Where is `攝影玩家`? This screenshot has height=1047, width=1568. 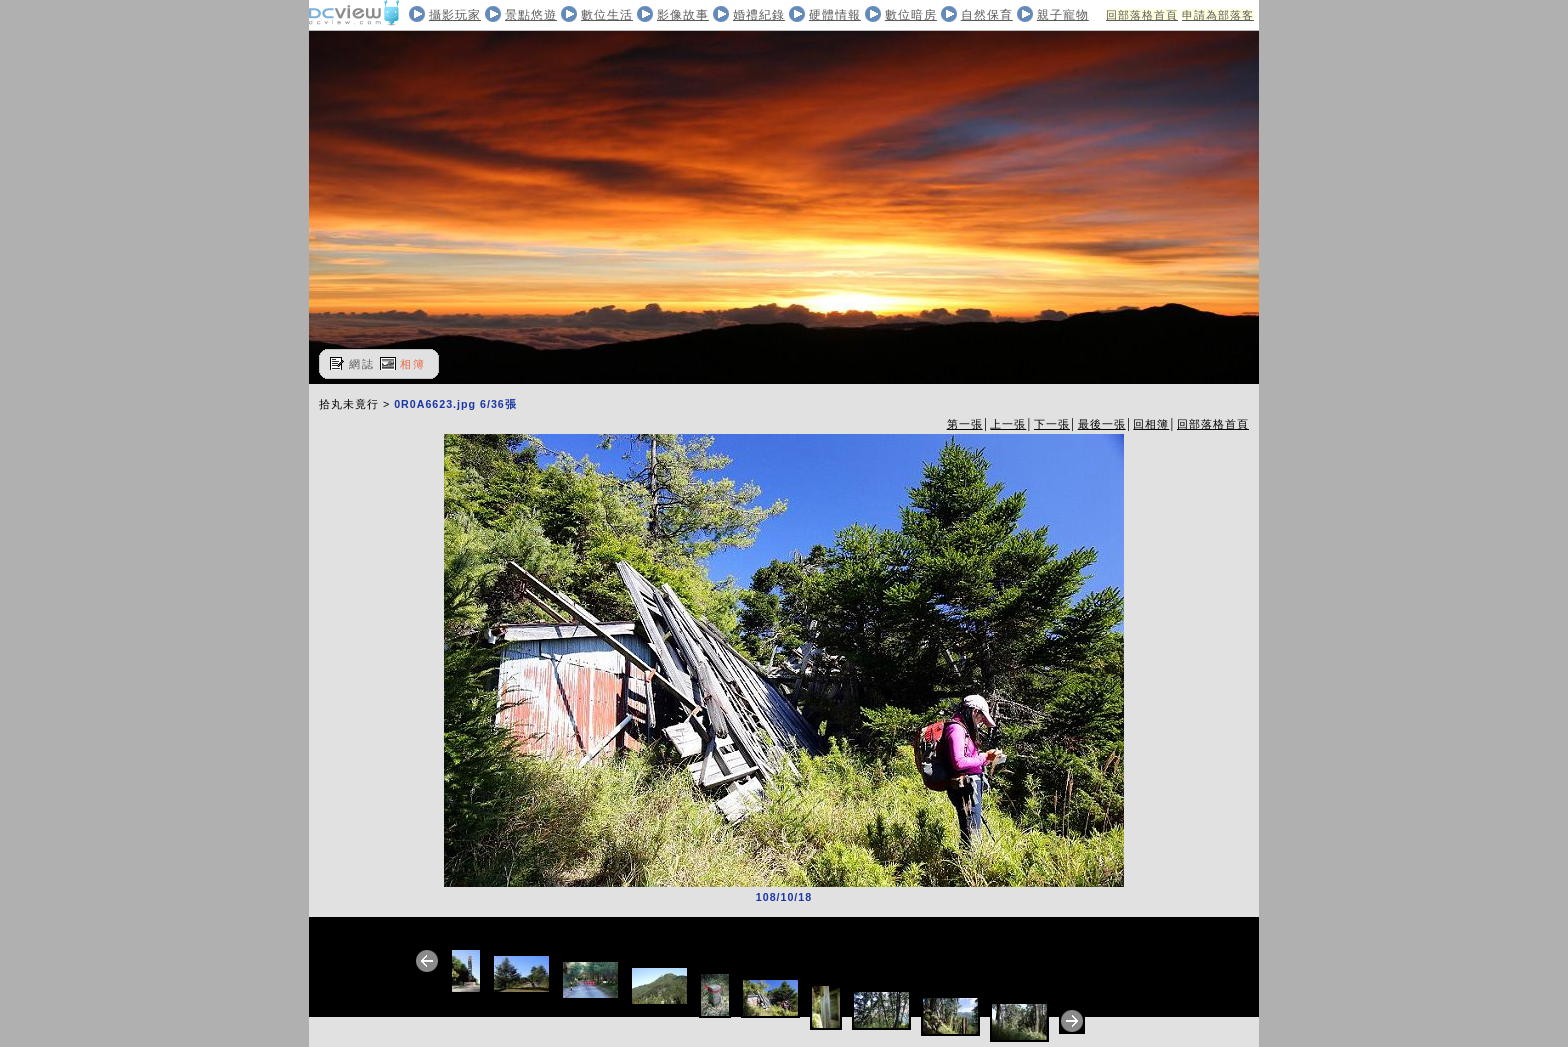
攝影玩家 is located at coordinates (455, 15).